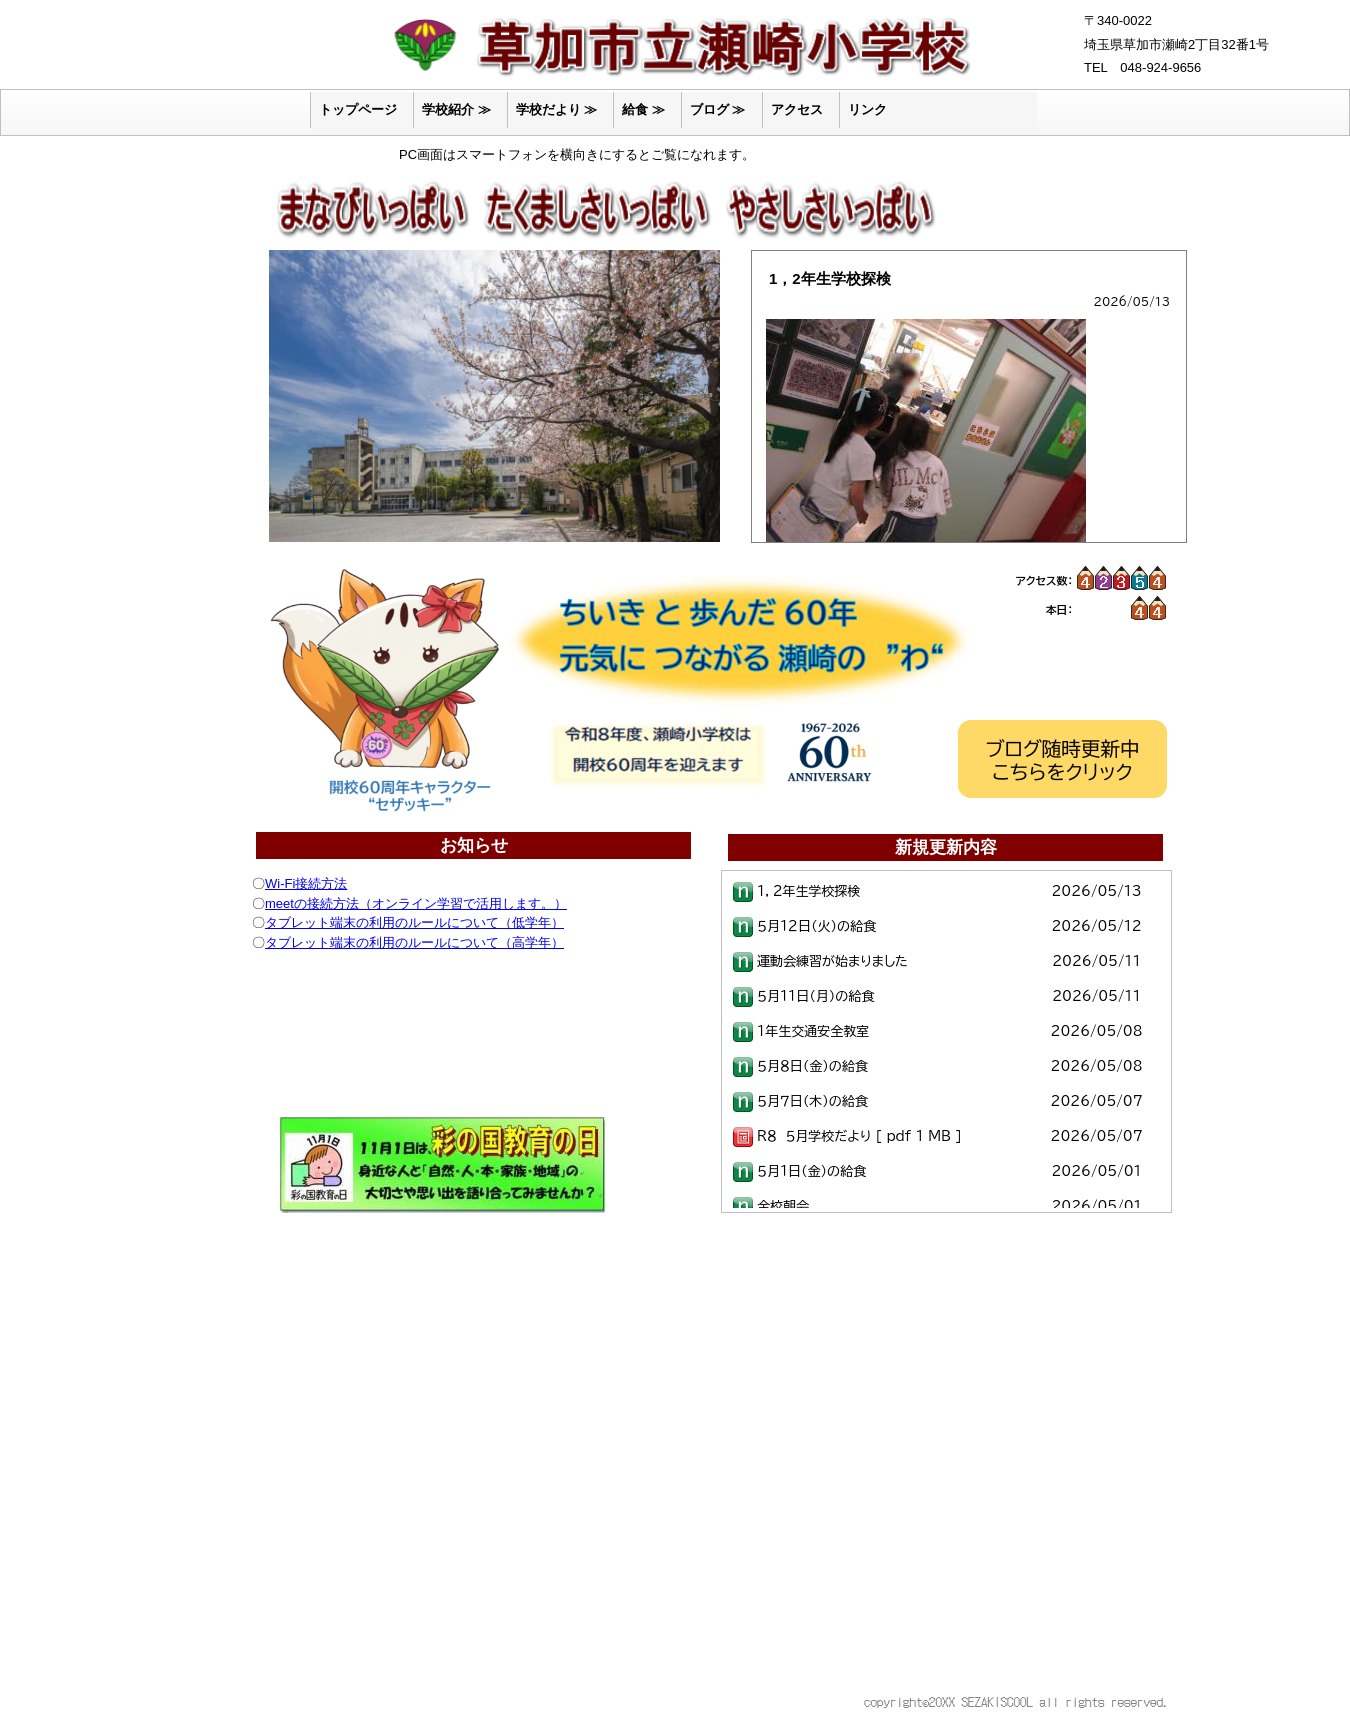  I want to click on 学校紹介 ≫, so click(456, 109).